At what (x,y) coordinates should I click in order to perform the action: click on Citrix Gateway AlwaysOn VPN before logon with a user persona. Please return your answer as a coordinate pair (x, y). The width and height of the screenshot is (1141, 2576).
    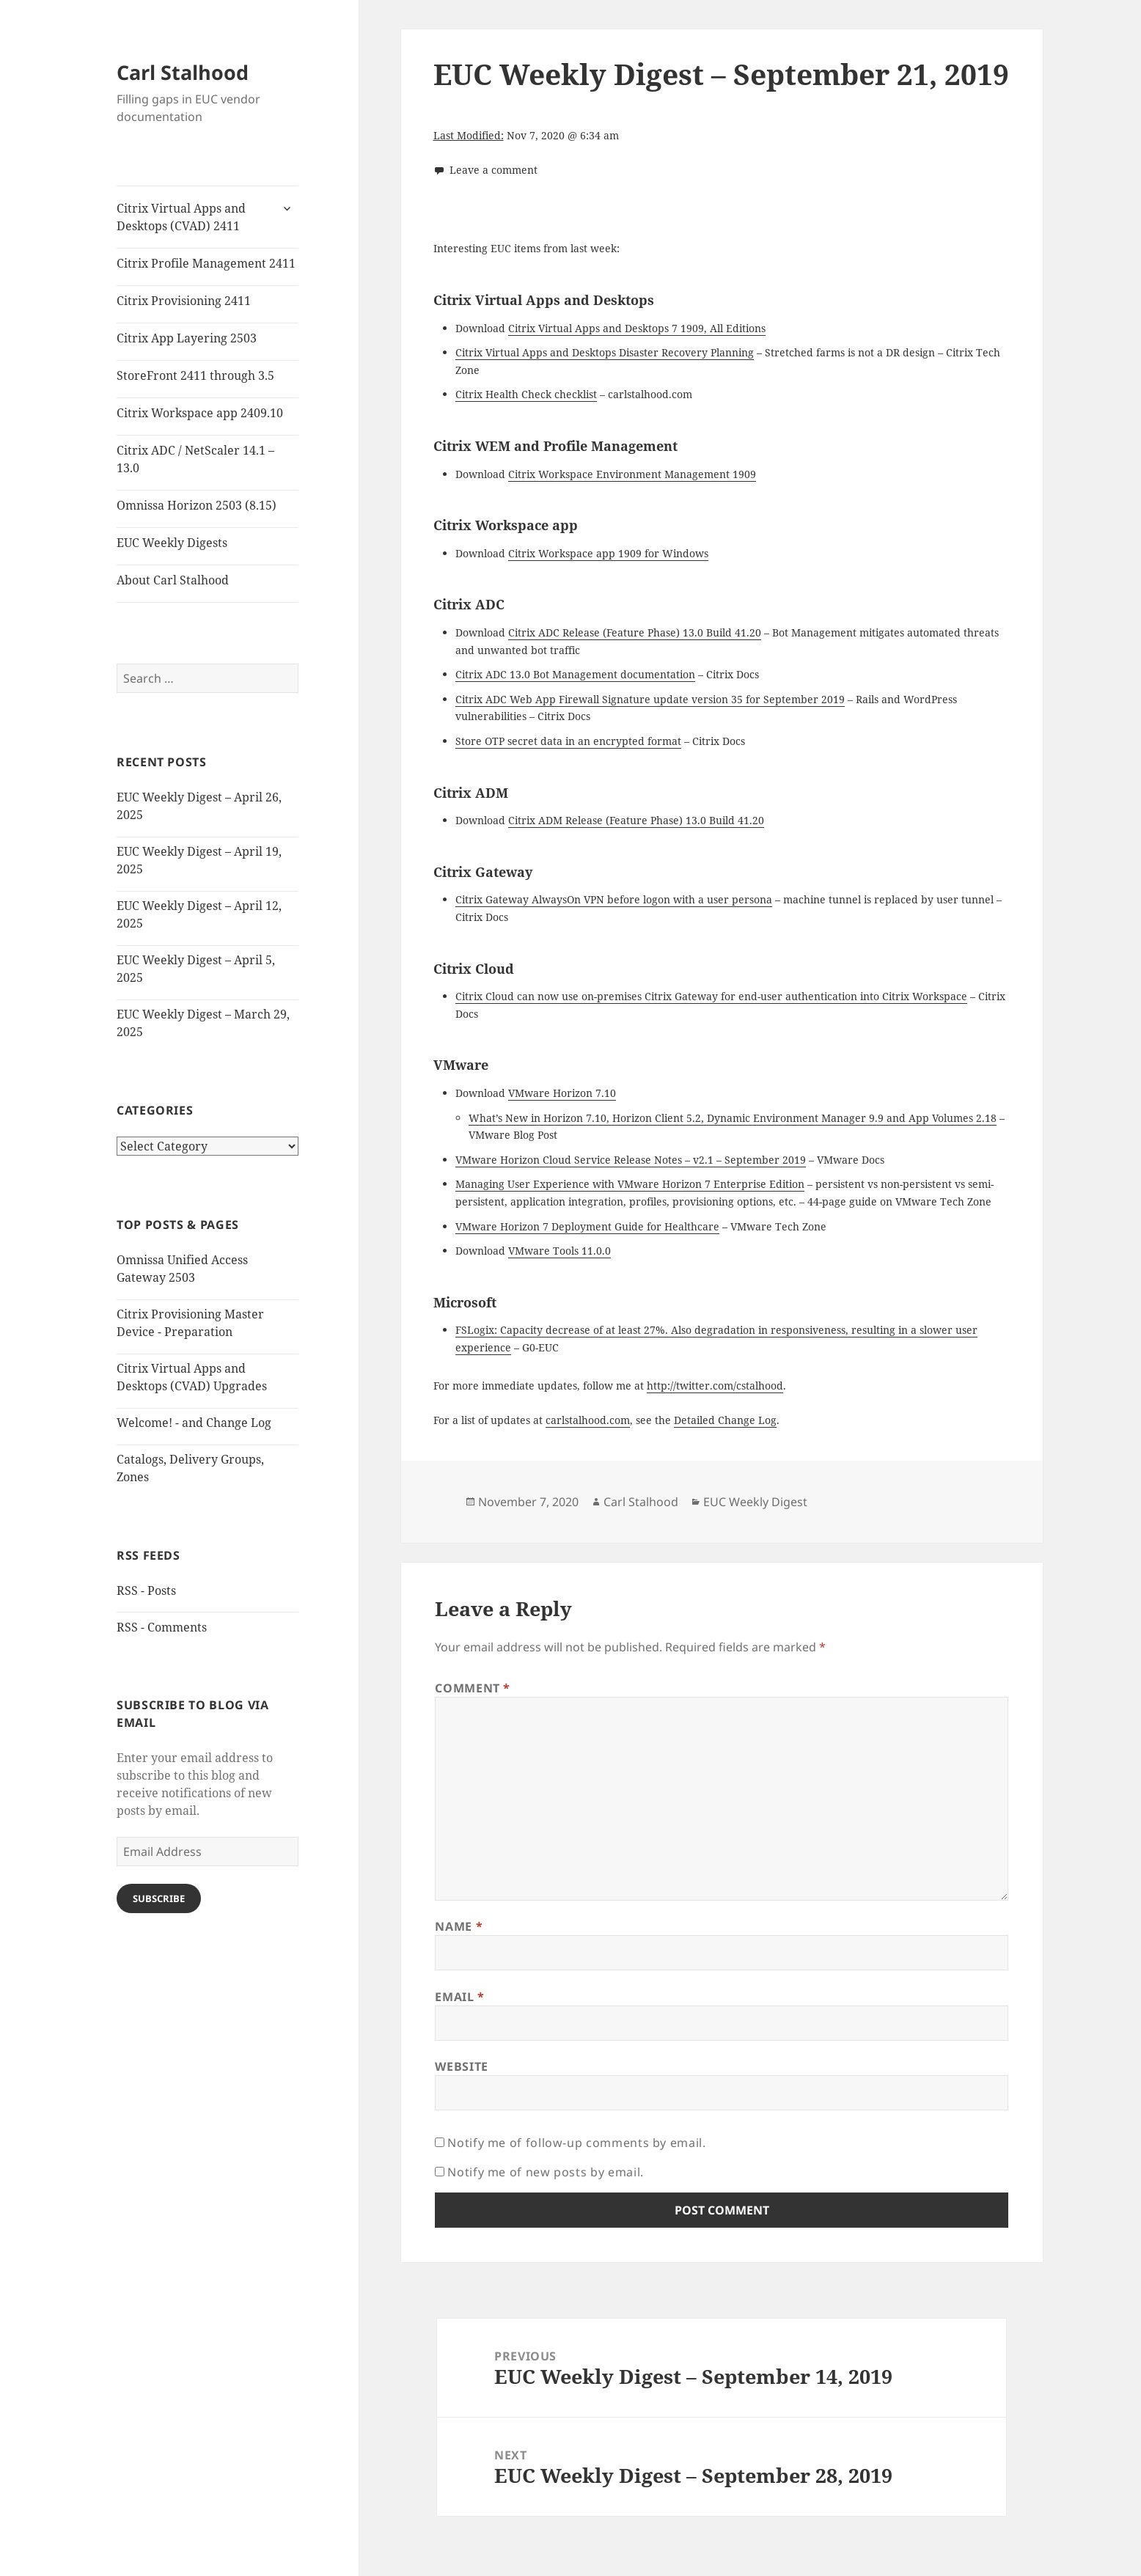
    Looking at the image, I should click on (613, 899).